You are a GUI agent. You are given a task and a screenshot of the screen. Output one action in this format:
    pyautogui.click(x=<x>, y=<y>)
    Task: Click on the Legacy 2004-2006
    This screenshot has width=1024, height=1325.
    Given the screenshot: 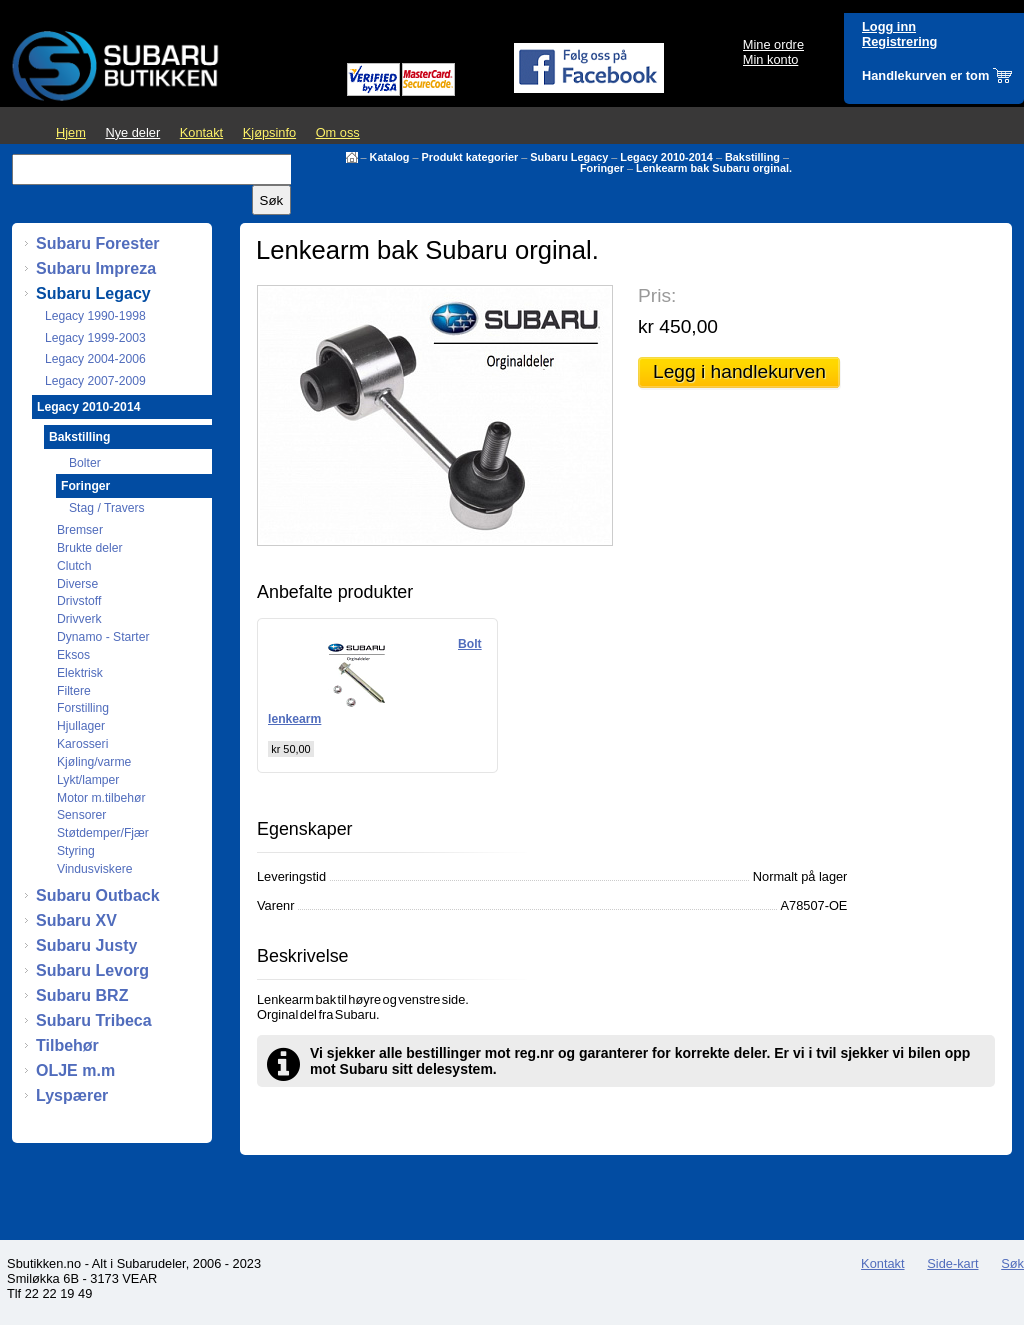 What is the action you would take?
    pyautogui.click(x=95, y=359)
    